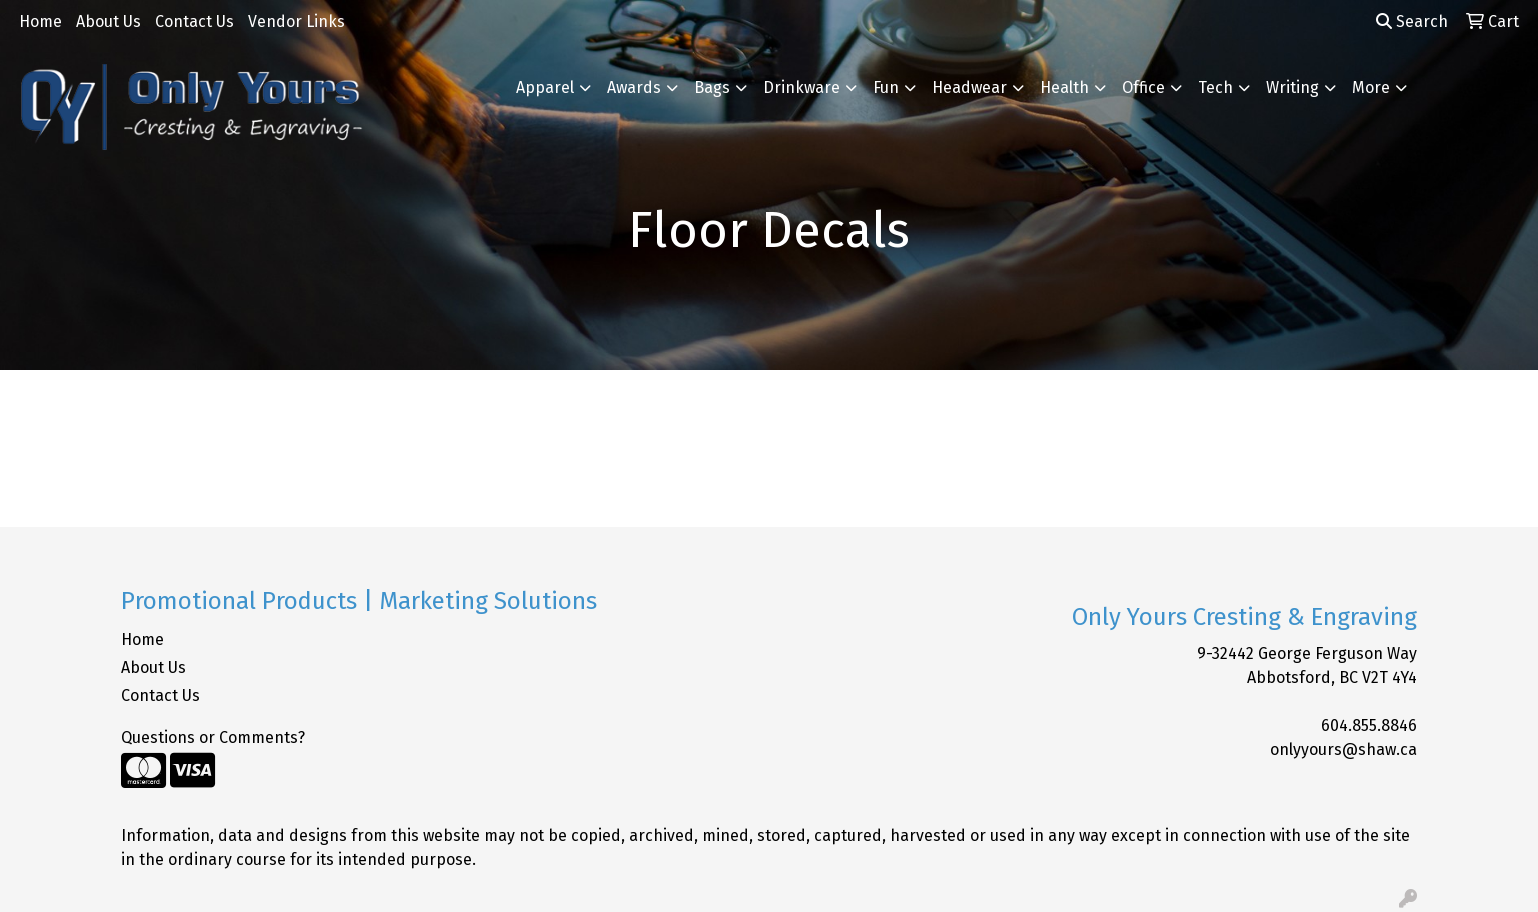 The image size is (1538, 912). Describe the element at coordinates (1292, 87) in the screenshot. I see `Writing [button]` at that location.